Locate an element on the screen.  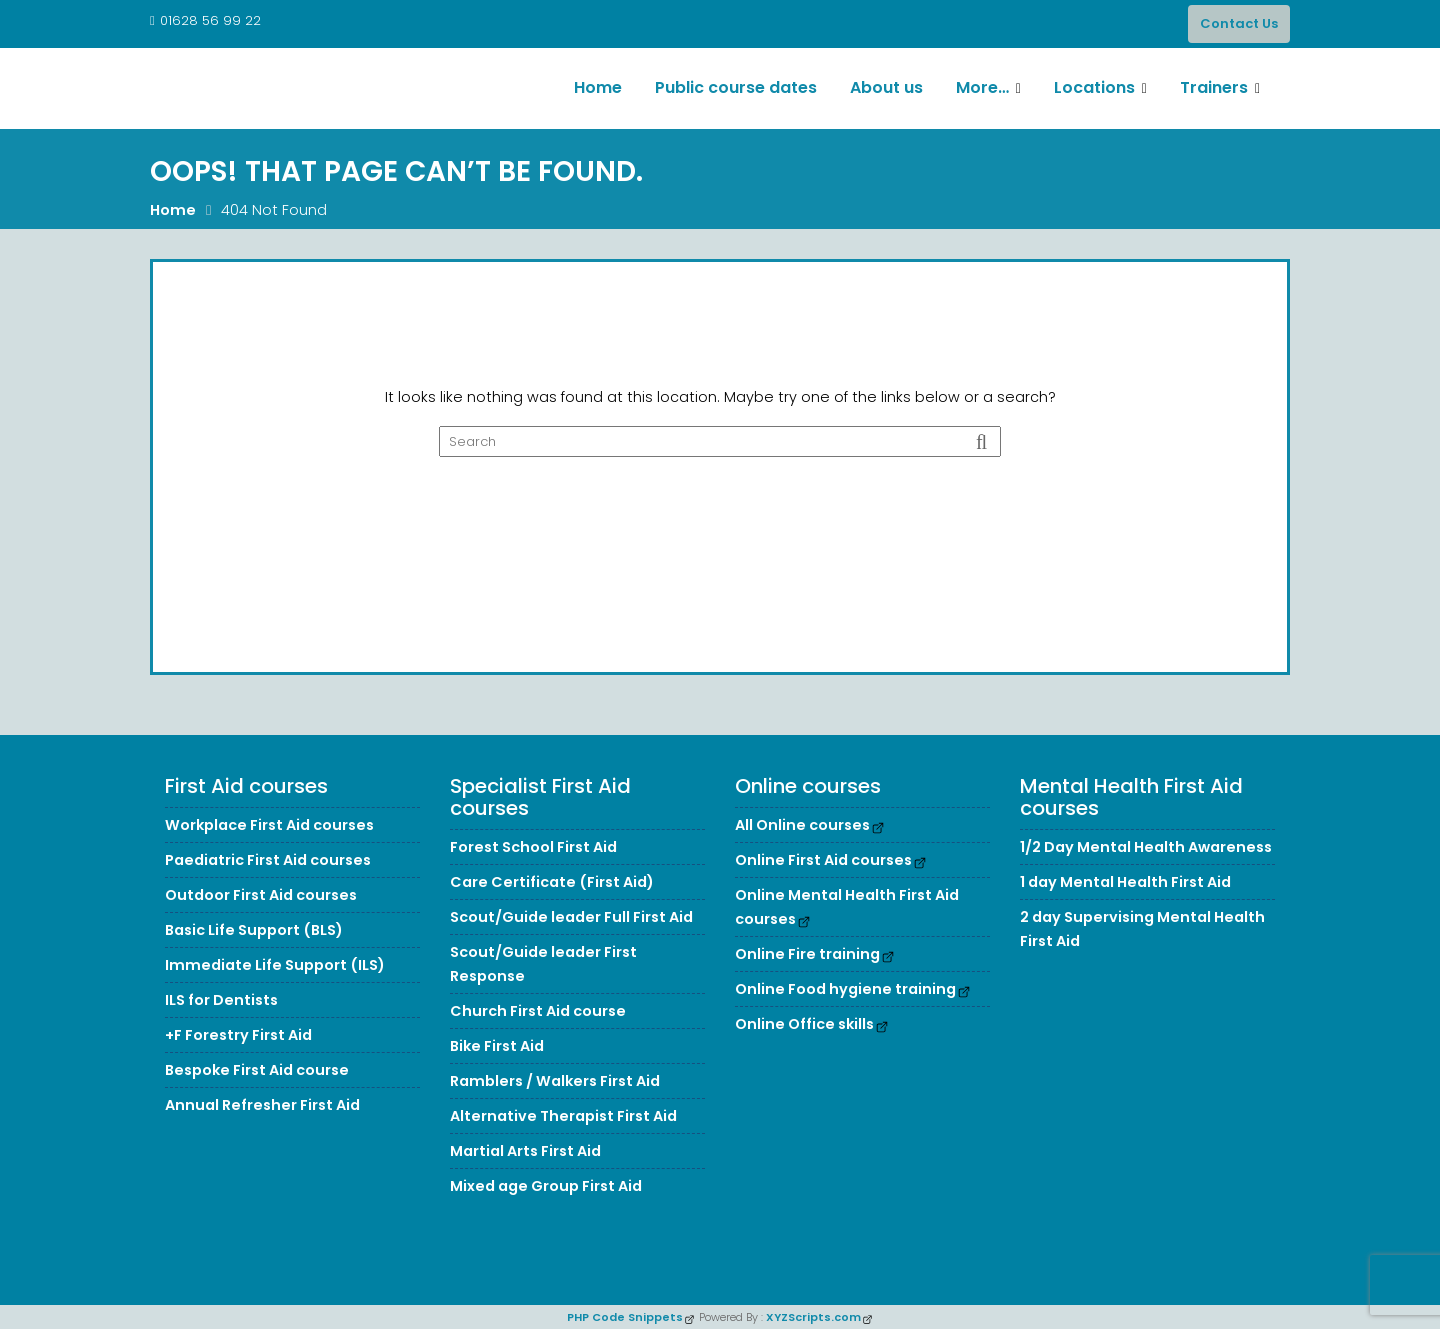
Care Certificate (First Aid) is located at coordinates (552, 882).